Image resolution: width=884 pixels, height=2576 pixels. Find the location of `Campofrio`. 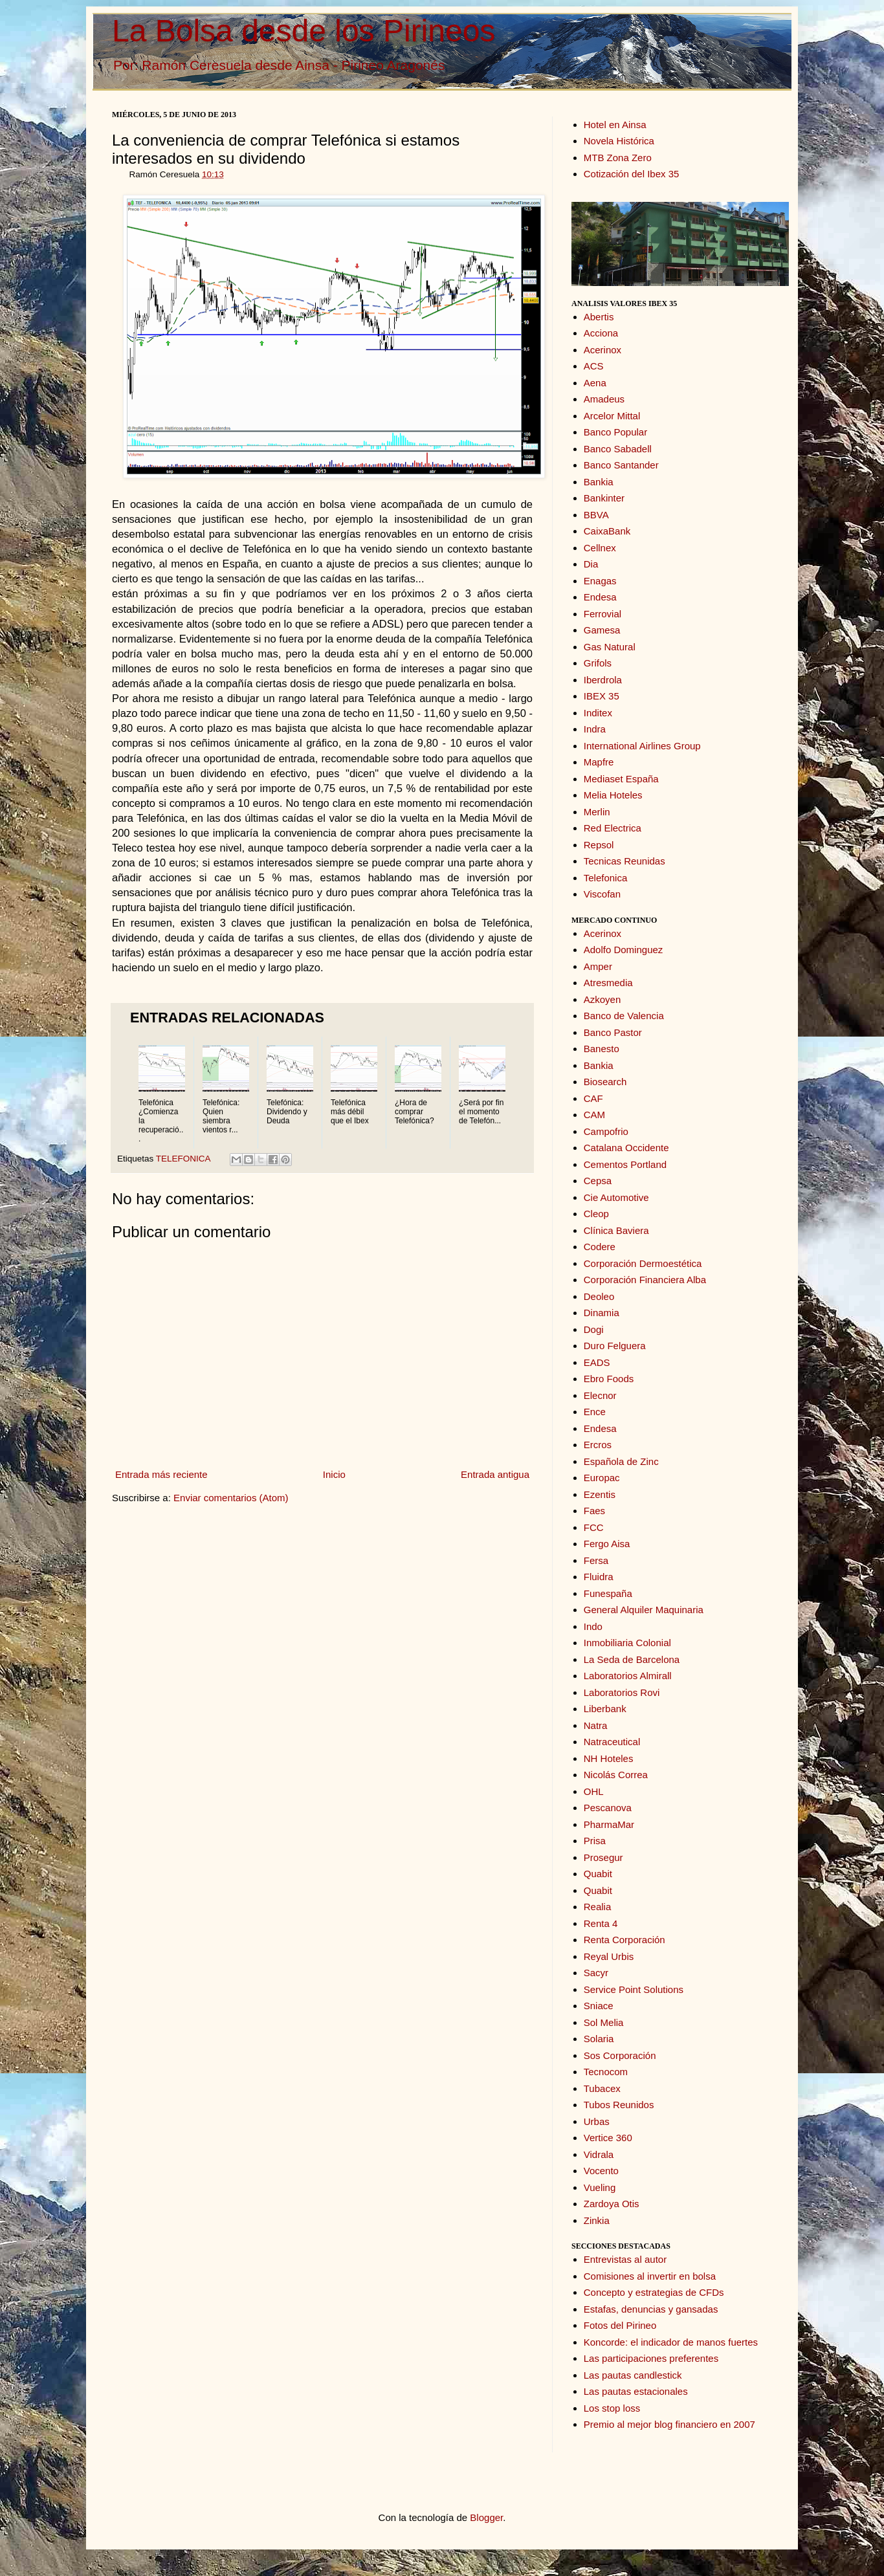

Campofrio is located at coordinates (606, 1131).